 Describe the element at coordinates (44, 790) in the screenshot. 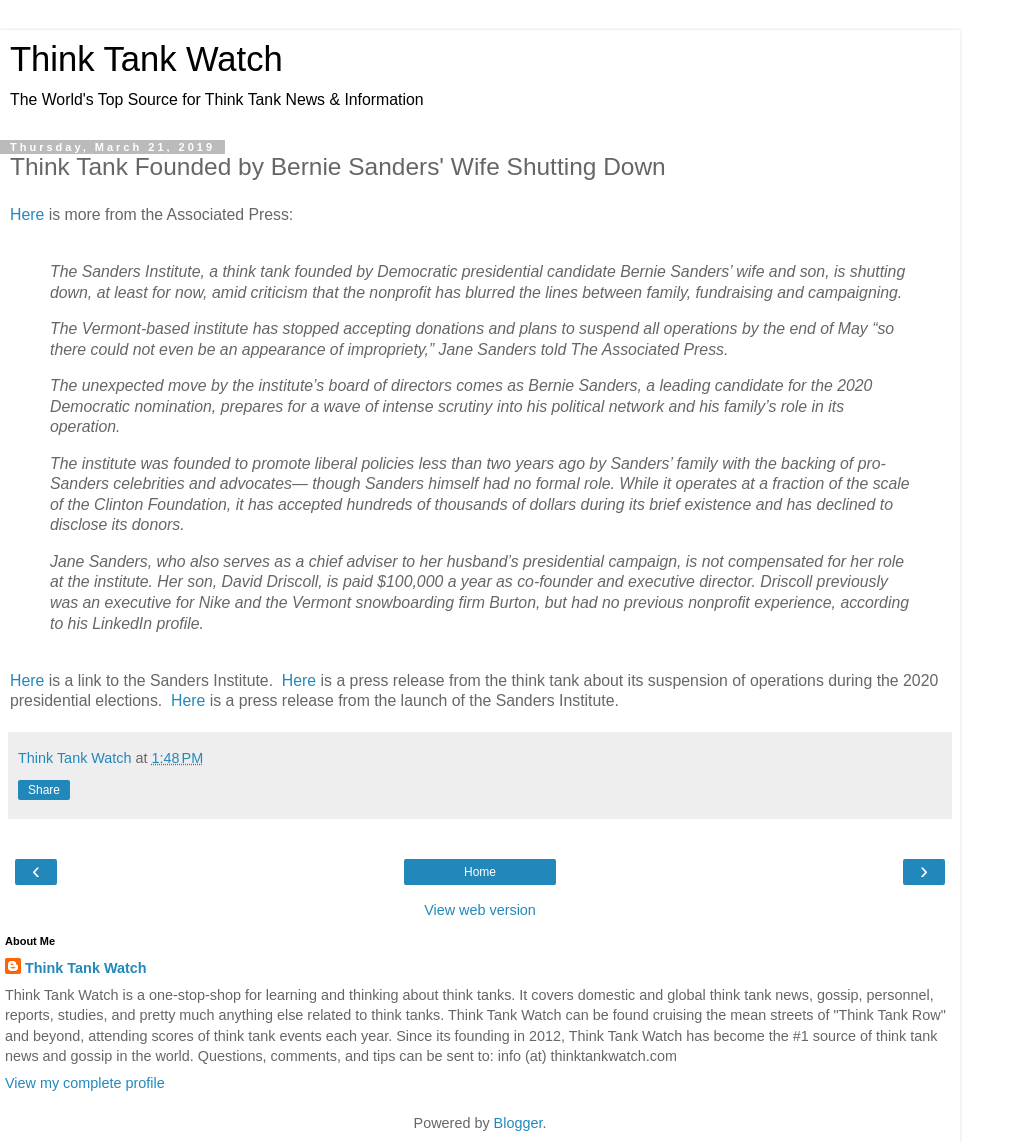

I see `Share` at that location.